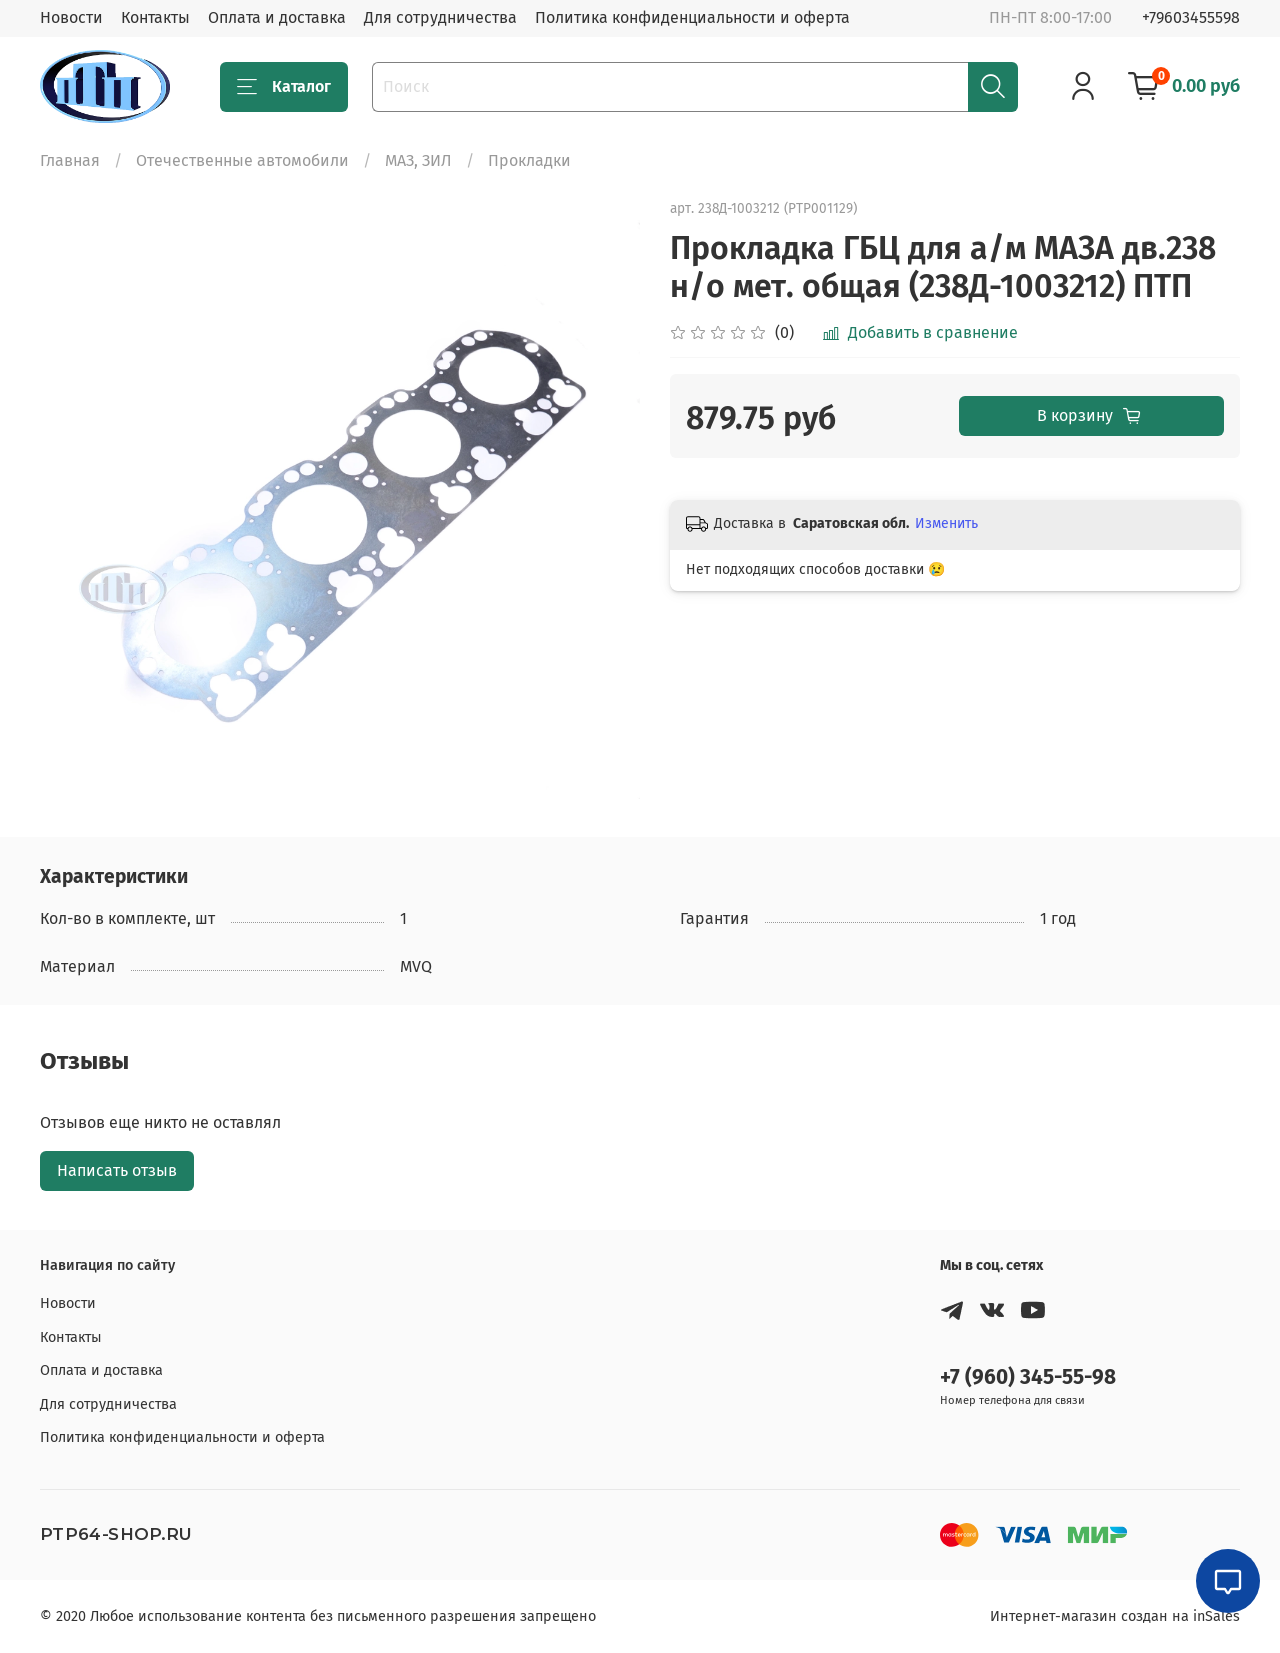 This screenshot has height=1653, width=1280. What do you see at coordinates (70, 160) in the screenshot?
I see `Главная` at bounding box center [70, 160].